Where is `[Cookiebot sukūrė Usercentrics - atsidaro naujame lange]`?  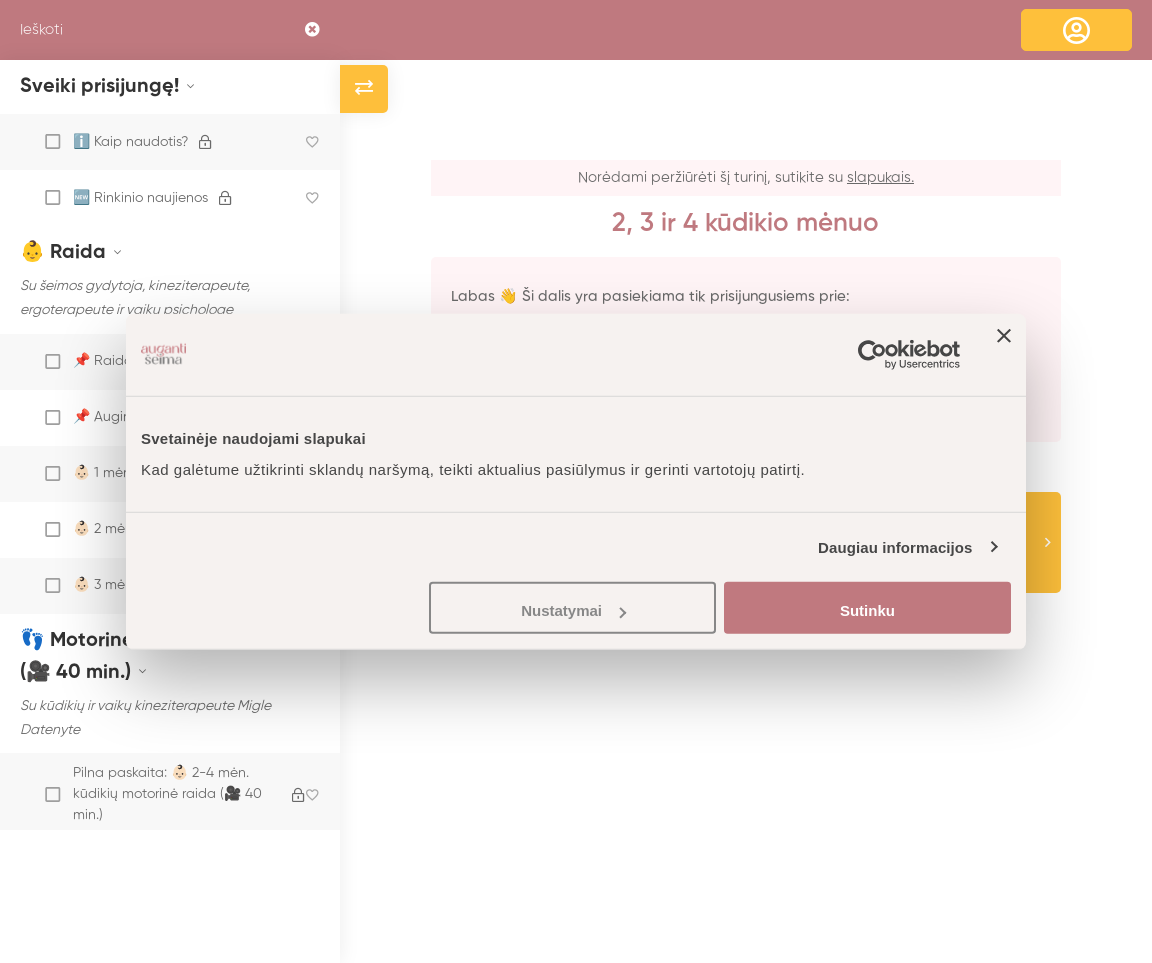
[Cookiebot sukūrė Usercentrics - atsidaro naujame lange] is located at coordinates (872, 354).